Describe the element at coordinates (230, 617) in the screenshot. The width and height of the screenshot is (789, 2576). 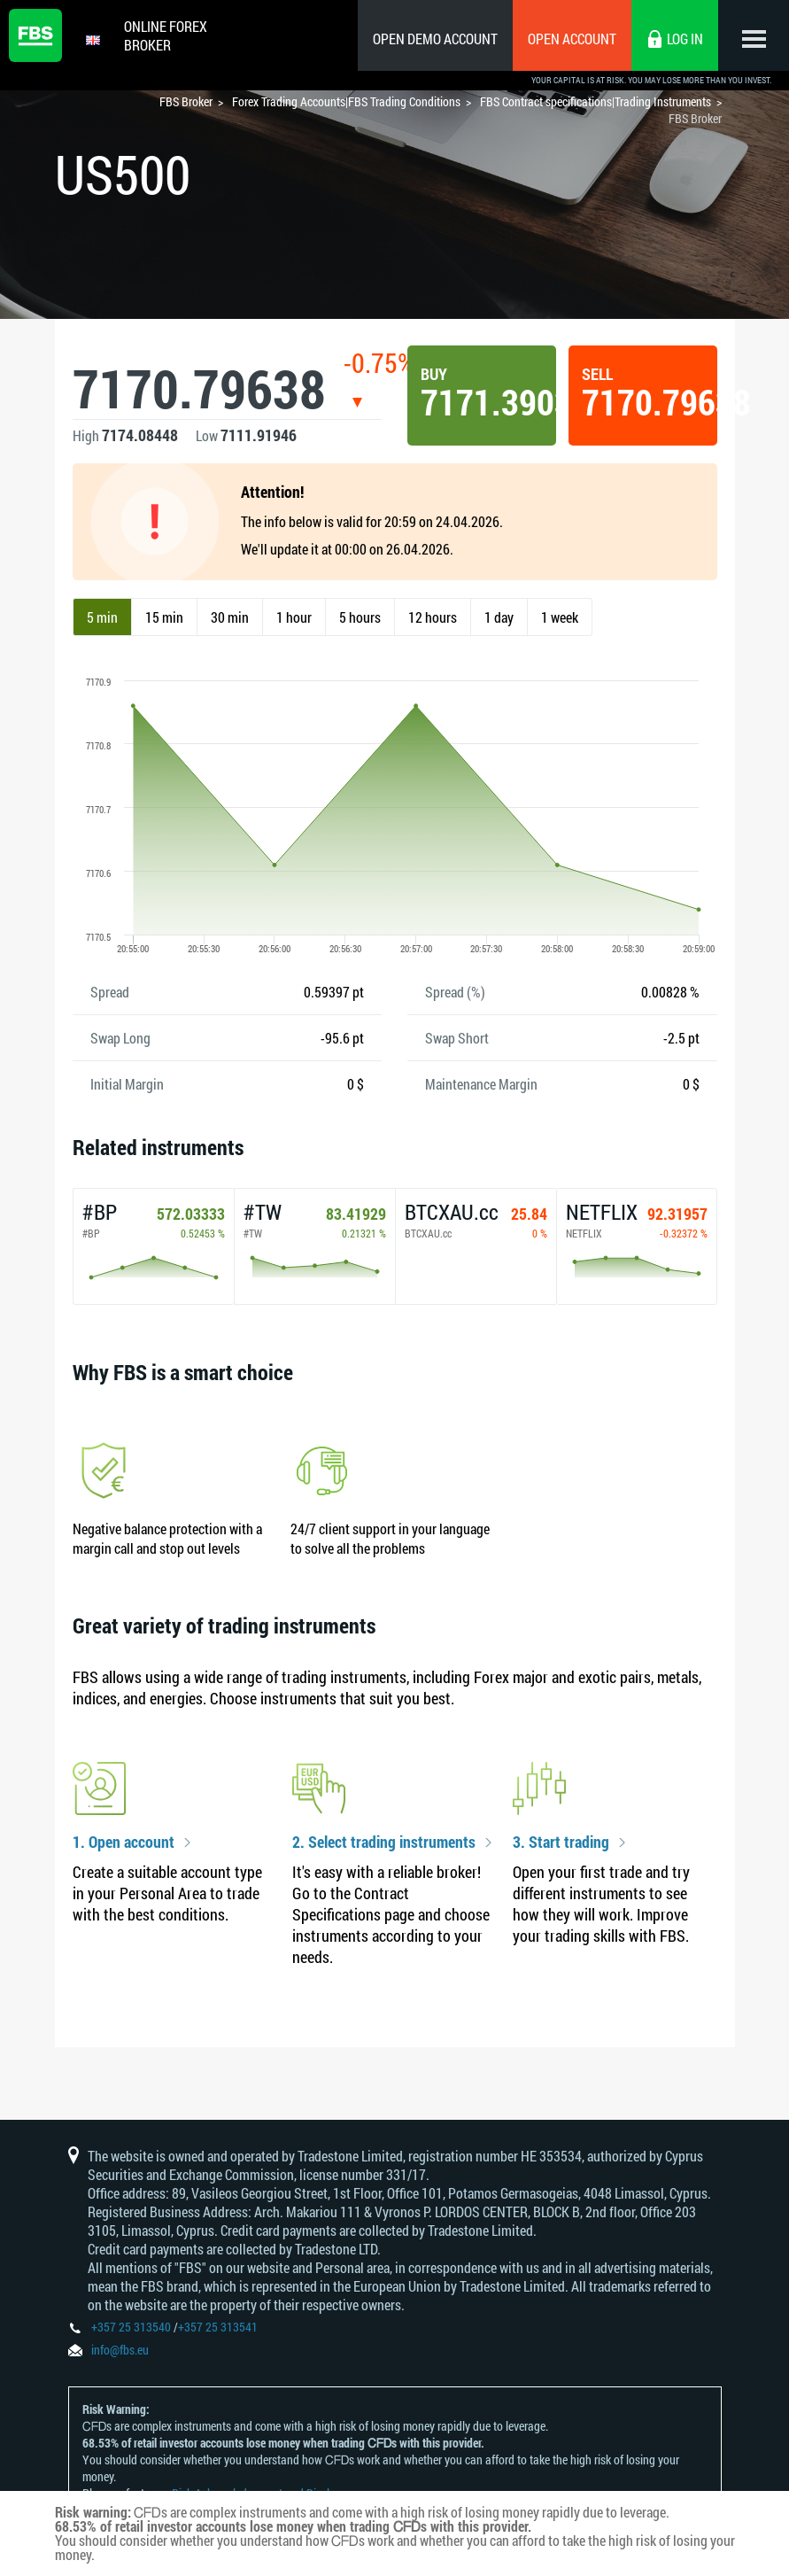
I see `30 min` at that location.